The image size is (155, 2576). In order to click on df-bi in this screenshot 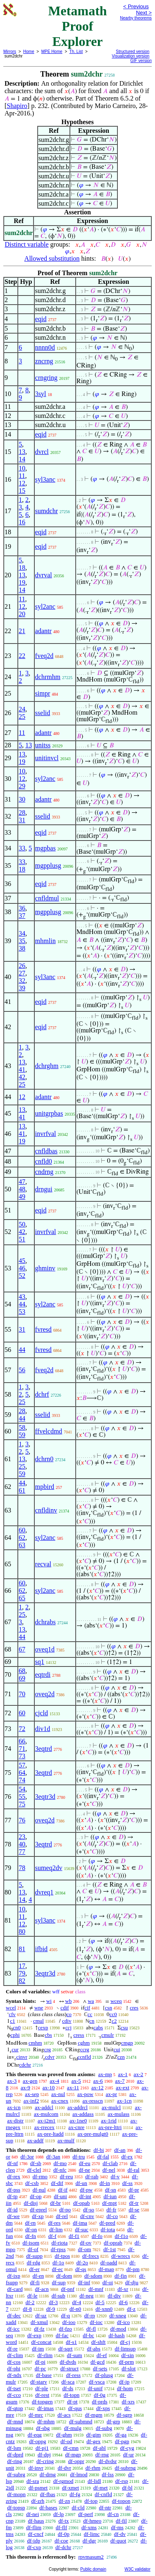, I will do `click(98, 2150)`.